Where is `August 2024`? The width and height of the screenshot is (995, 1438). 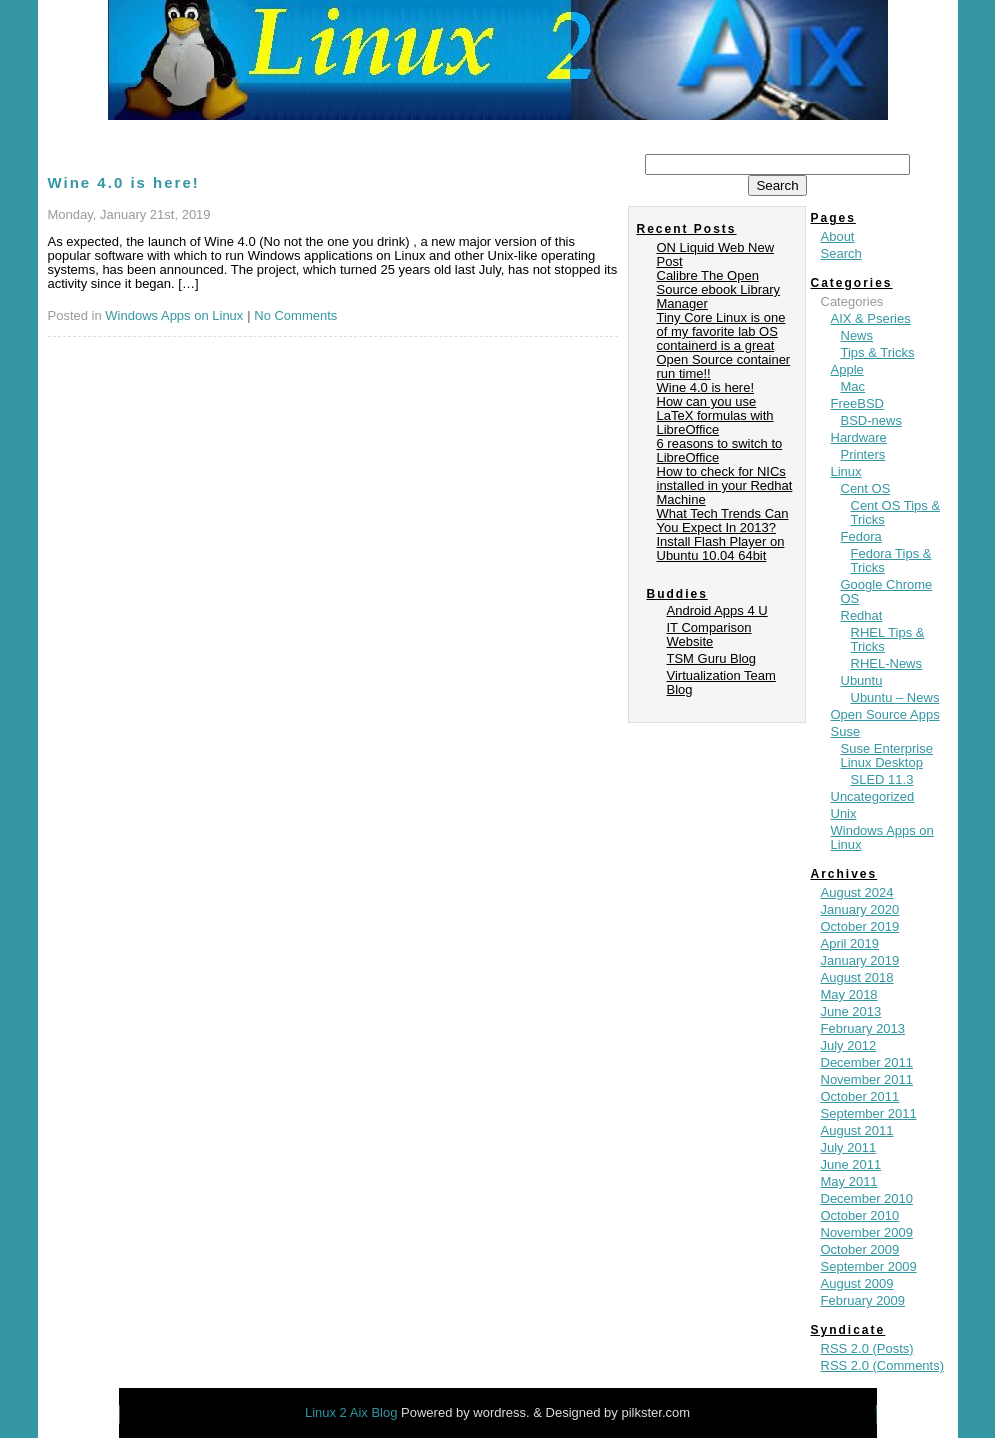 August 2024 is located at coordinates (857, 892).